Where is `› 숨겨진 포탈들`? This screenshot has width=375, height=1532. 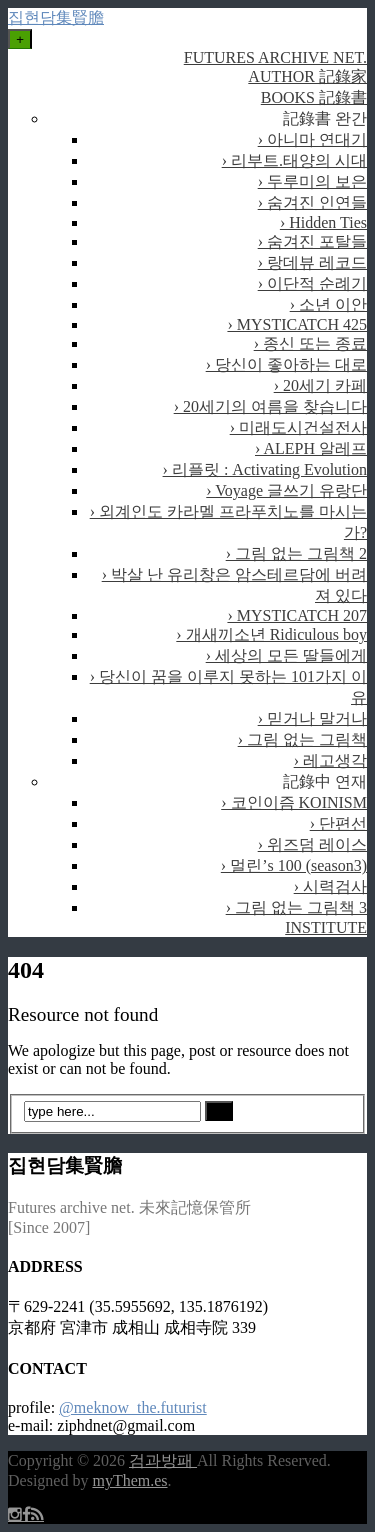 › 숨겨진 포탈들 is located at coordinates (312, 241).